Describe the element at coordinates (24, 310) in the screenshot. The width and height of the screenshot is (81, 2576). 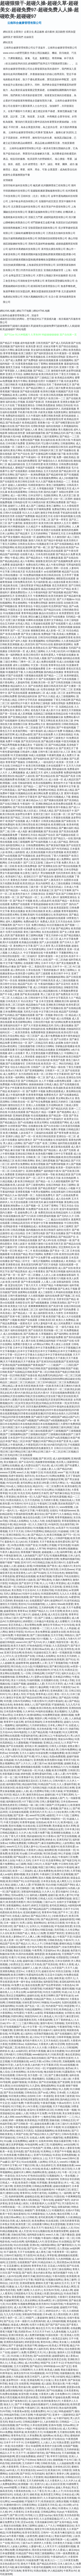
I see `網站TXT地圖` at that location.